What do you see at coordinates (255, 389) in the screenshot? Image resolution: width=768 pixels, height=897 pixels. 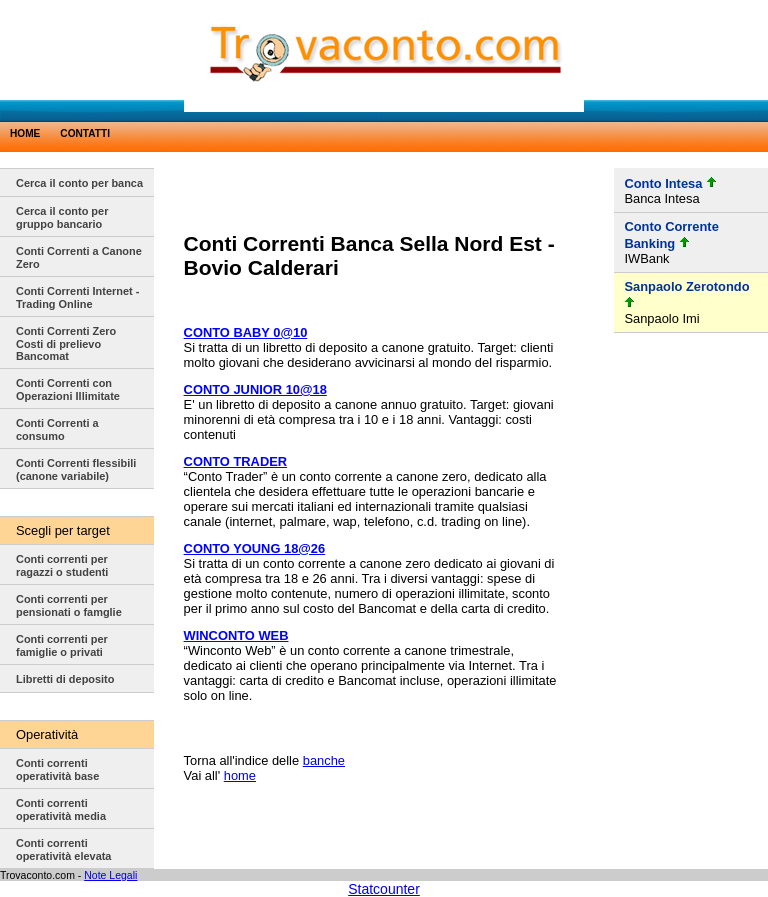 I see `CONTO JUNIOR 10@18` at bounding box center [255, 389].